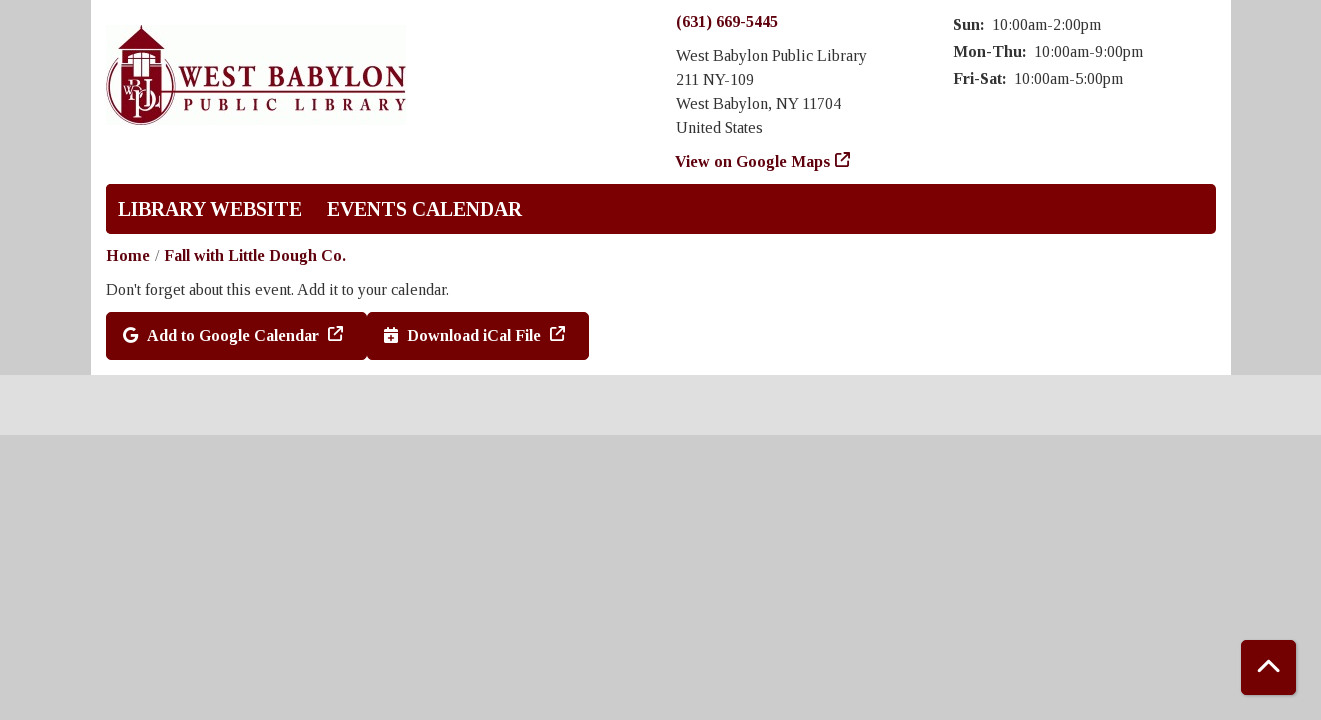  What do you see at coordinates (727, 21) in the screenshot?
I see `(631) 669-5445` at bounding box center [727, 21].